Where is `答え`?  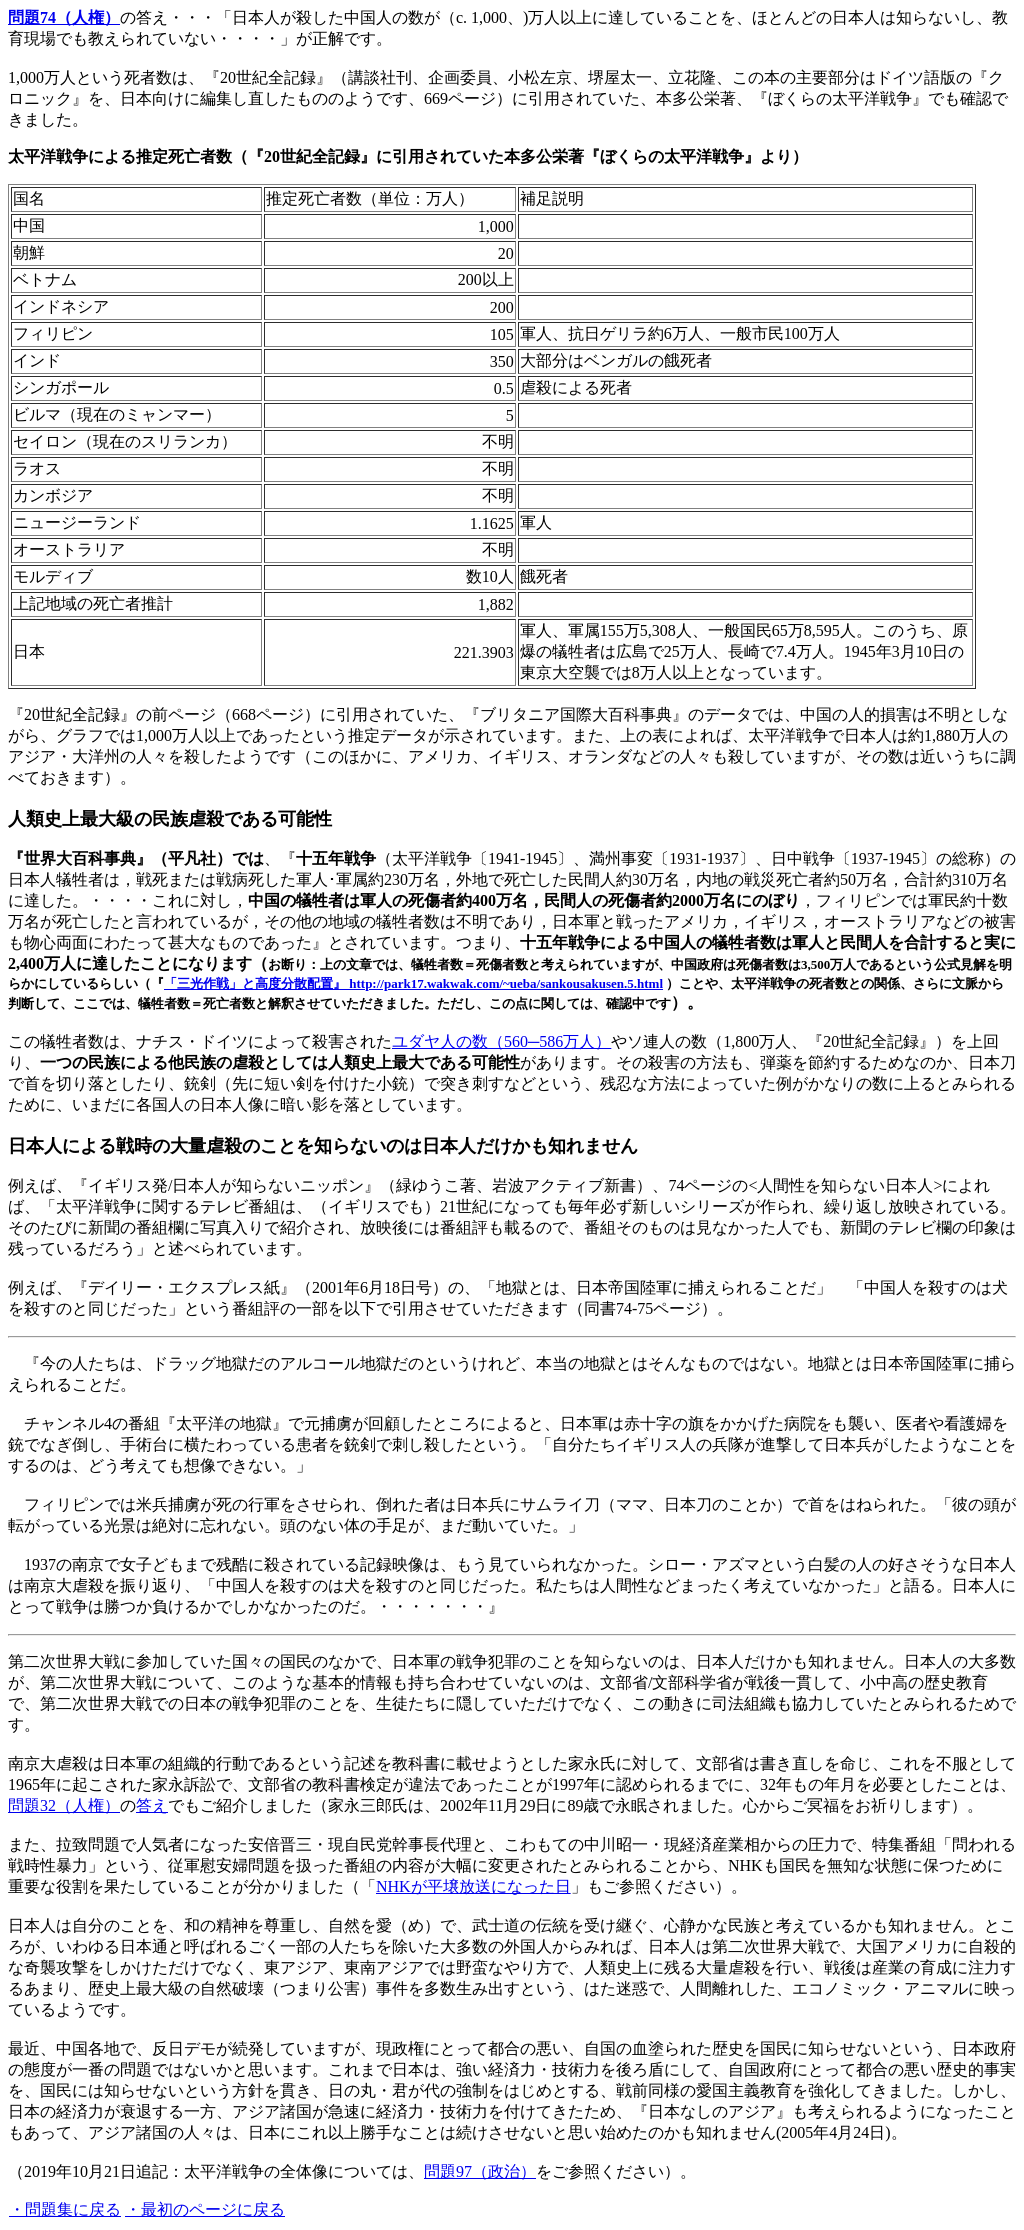 答え is located at coordinates (152, 1805).